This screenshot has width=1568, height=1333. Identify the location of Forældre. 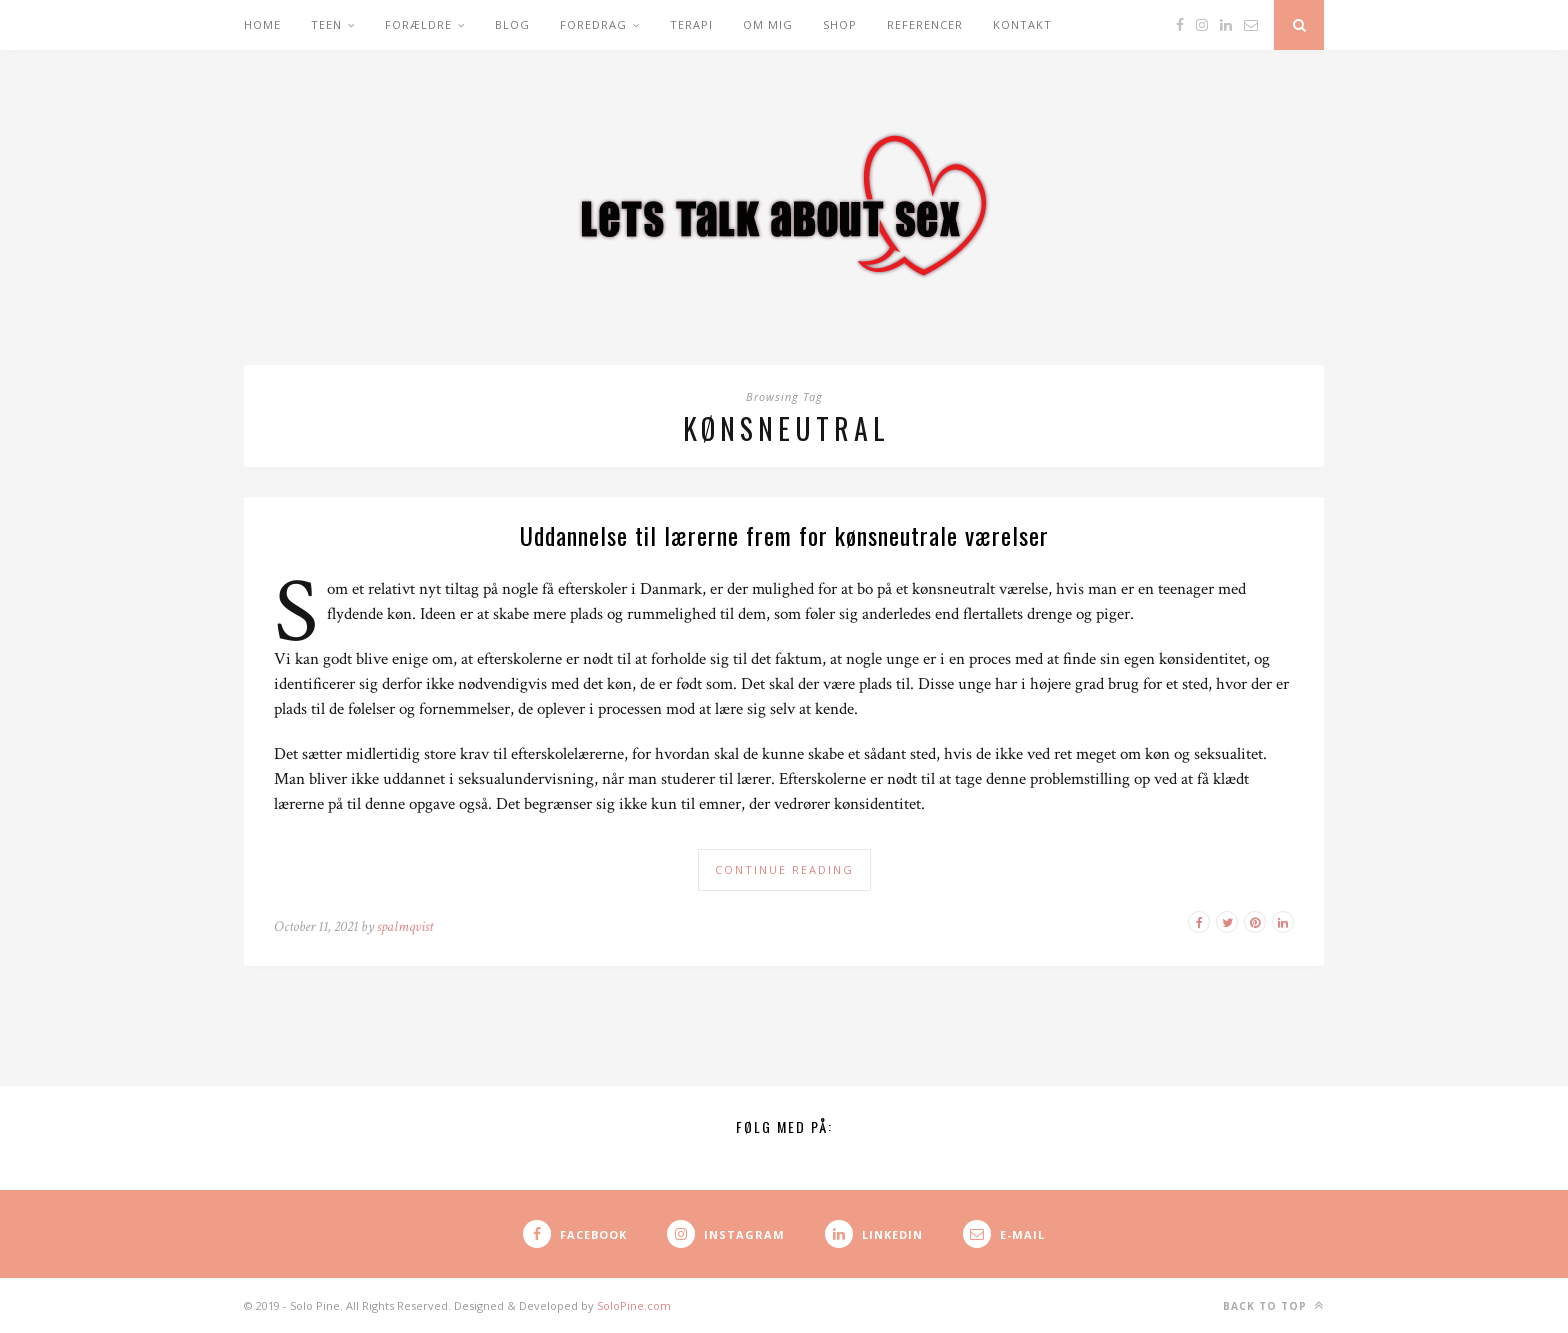
(418, 24).